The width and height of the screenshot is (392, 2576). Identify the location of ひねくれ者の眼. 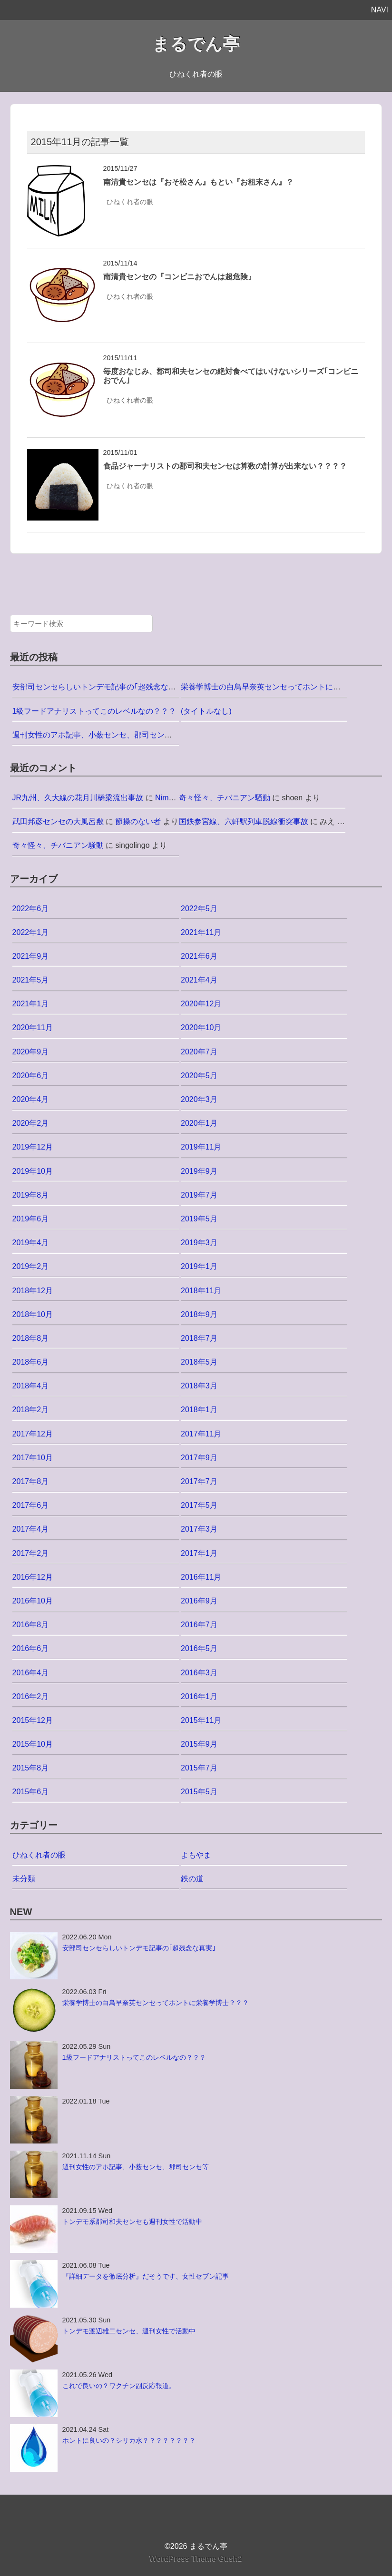
(130, 202).